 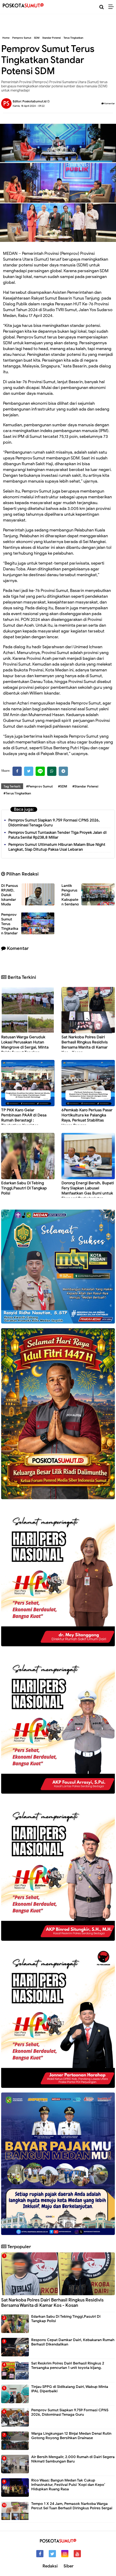 What do you see at coordinates (21, 37) in the screenshot?
I see `Pemprov Sumut` at bounding box center [21, 37].